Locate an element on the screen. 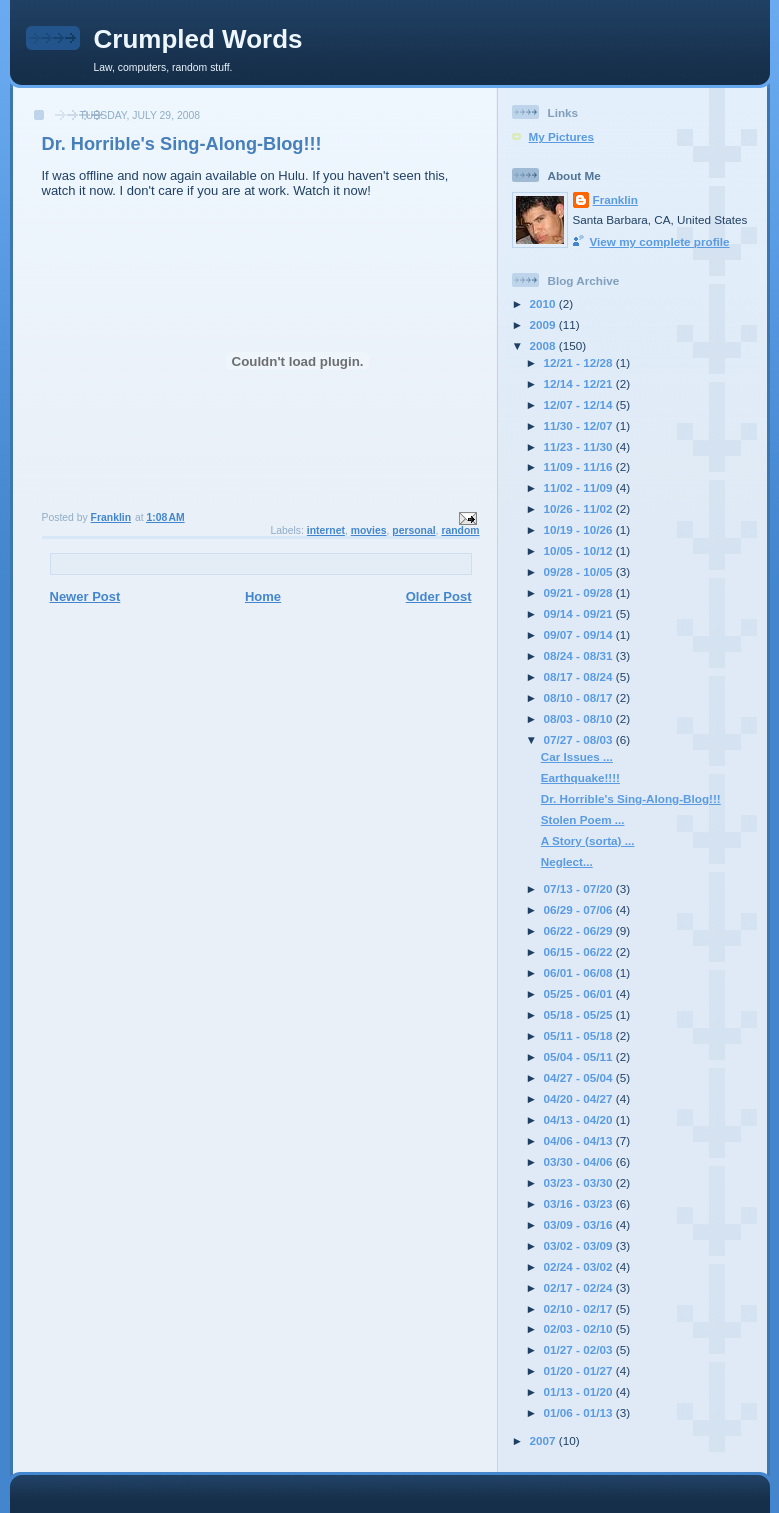 This screenshot has width=779, height=1513. 08/03 - 08/10 is located at coordinates (580, 718).